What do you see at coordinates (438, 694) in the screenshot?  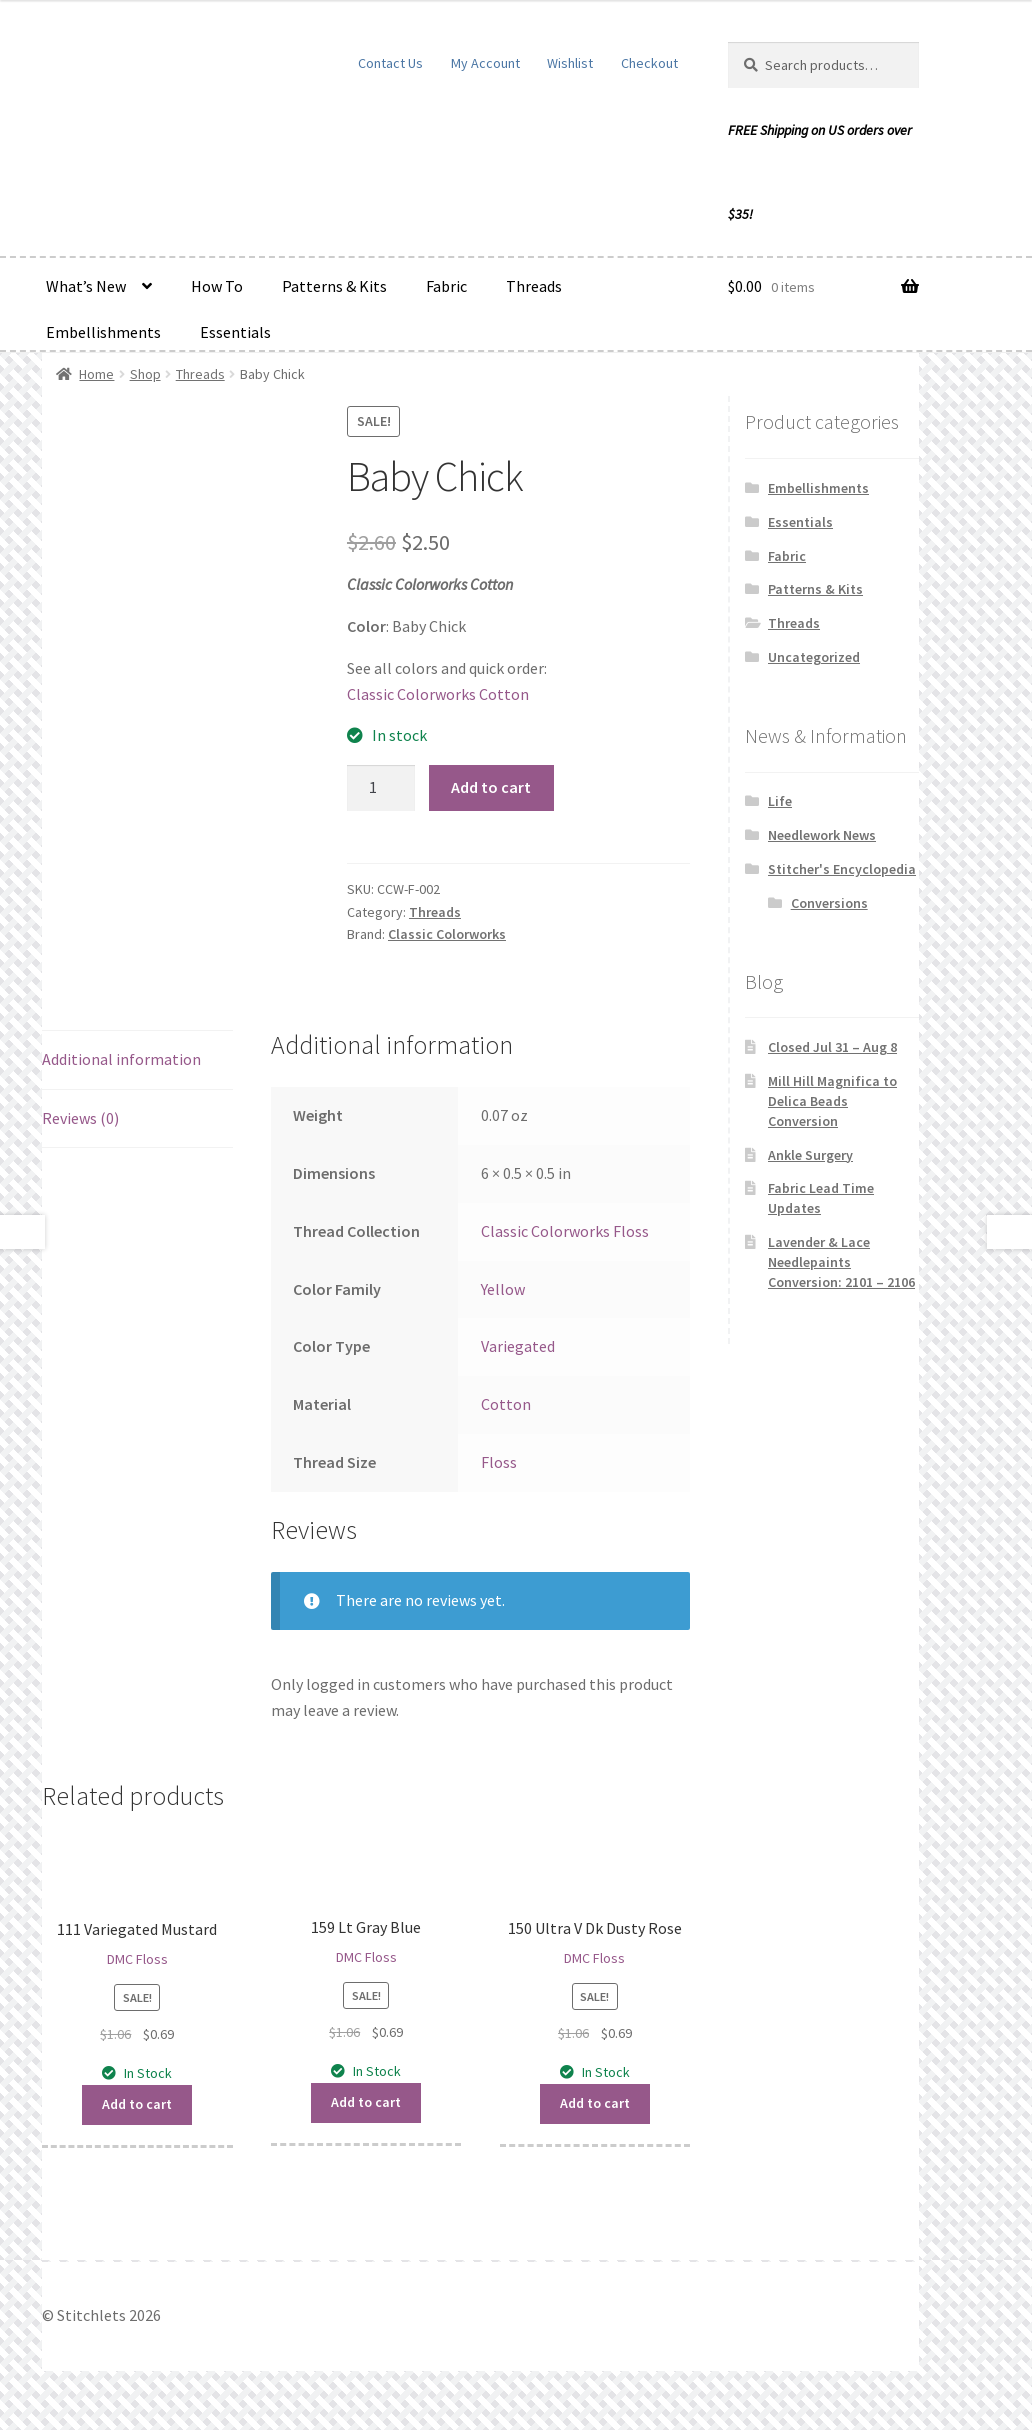 I see `Classic Colorworks Cotton` at bounding box center [438, 694].